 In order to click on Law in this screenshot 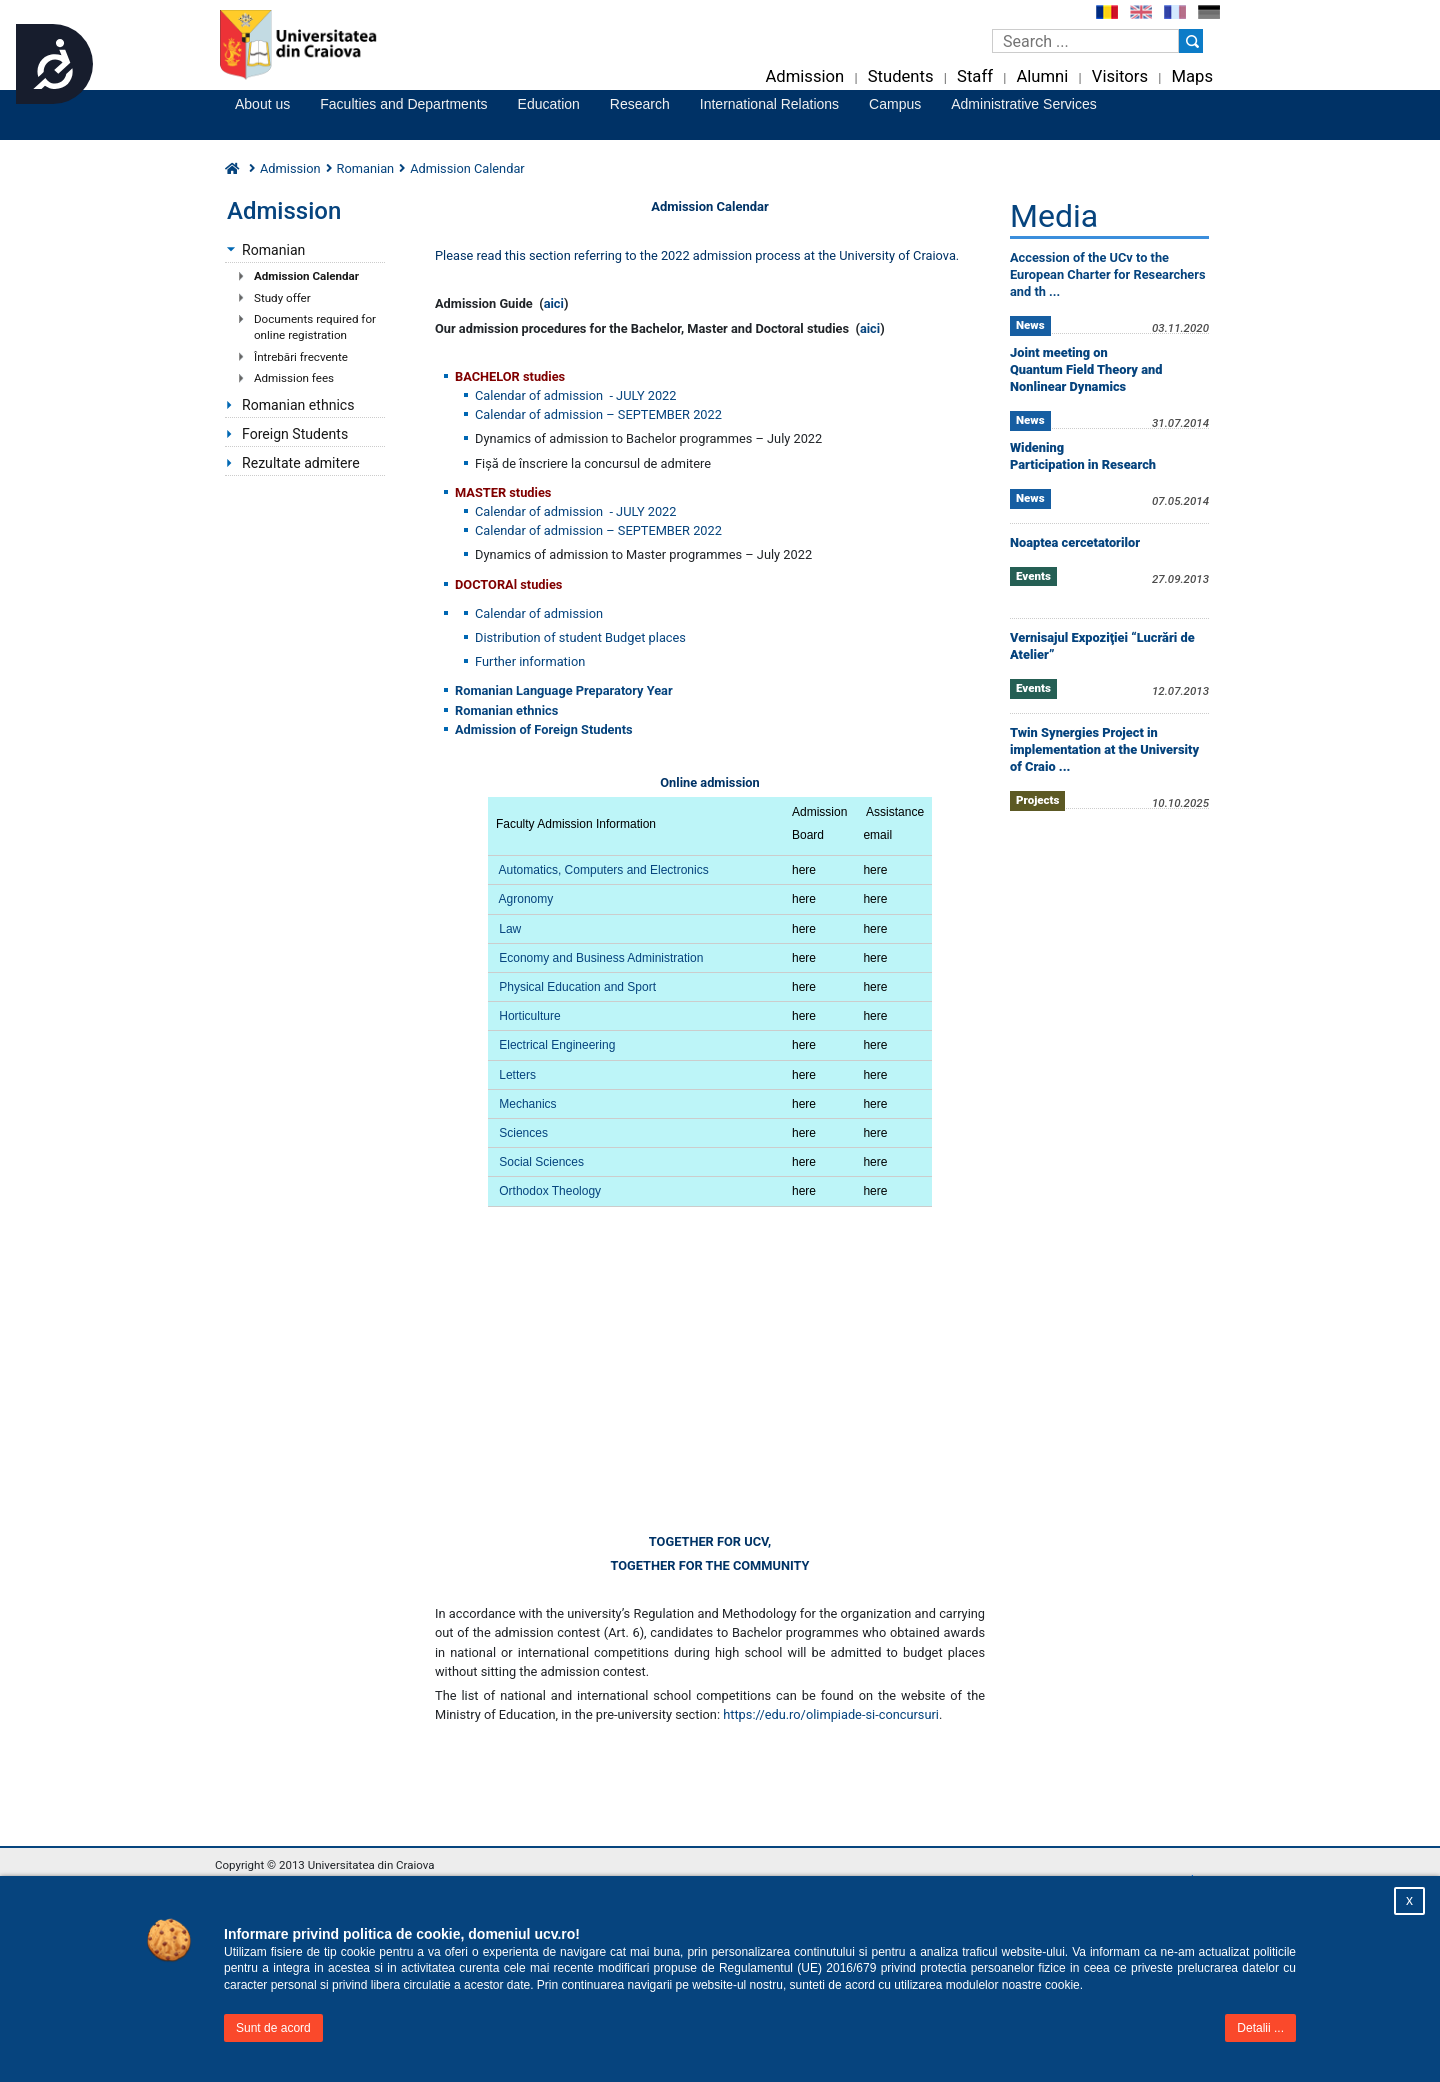, I will do `click(510, 929)`.